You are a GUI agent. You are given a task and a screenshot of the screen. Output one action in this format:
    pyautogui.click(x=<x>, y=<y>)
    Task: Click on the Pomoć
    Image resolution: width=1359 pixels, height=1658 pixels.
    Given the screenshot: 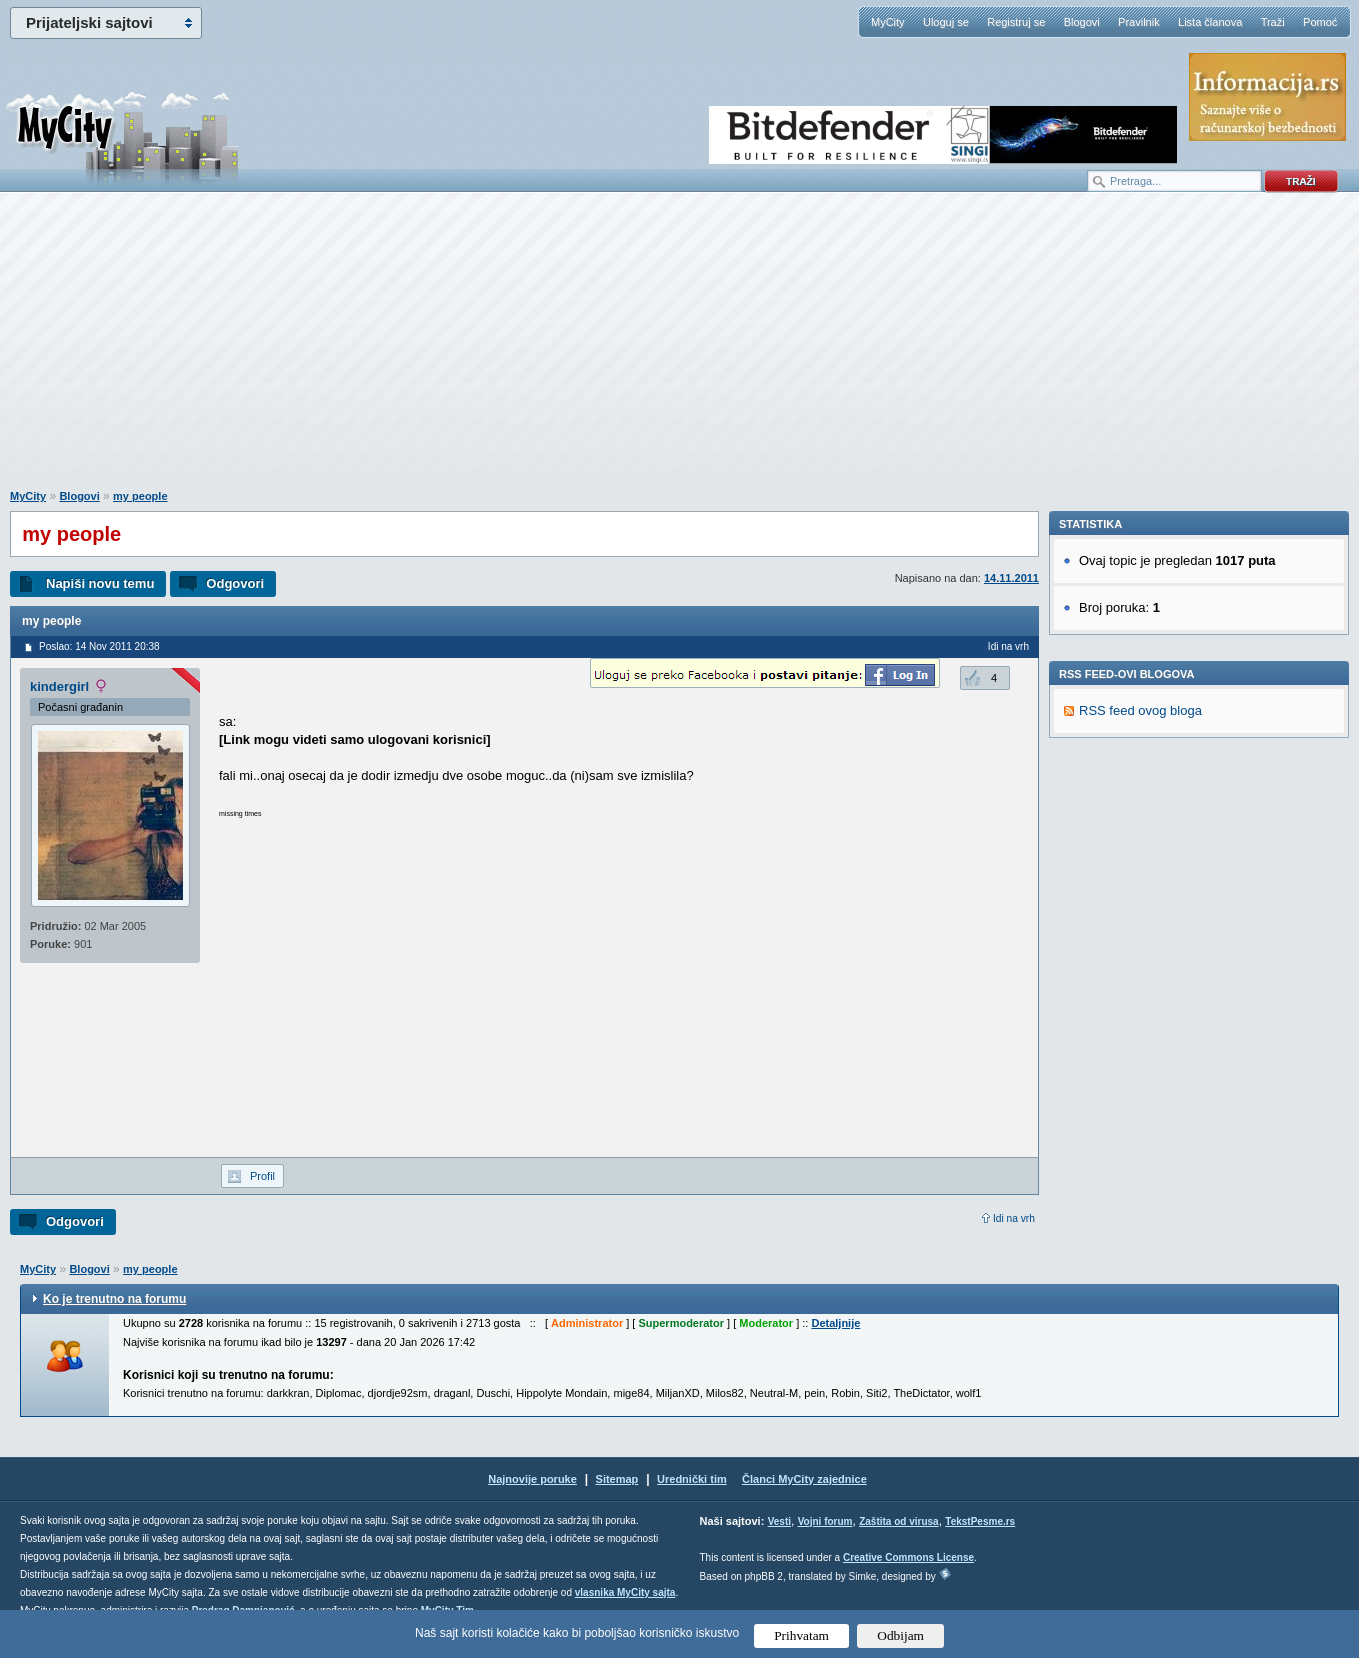 What is the action you would take?
    pyautogui.click(x=1320, y=22)
    